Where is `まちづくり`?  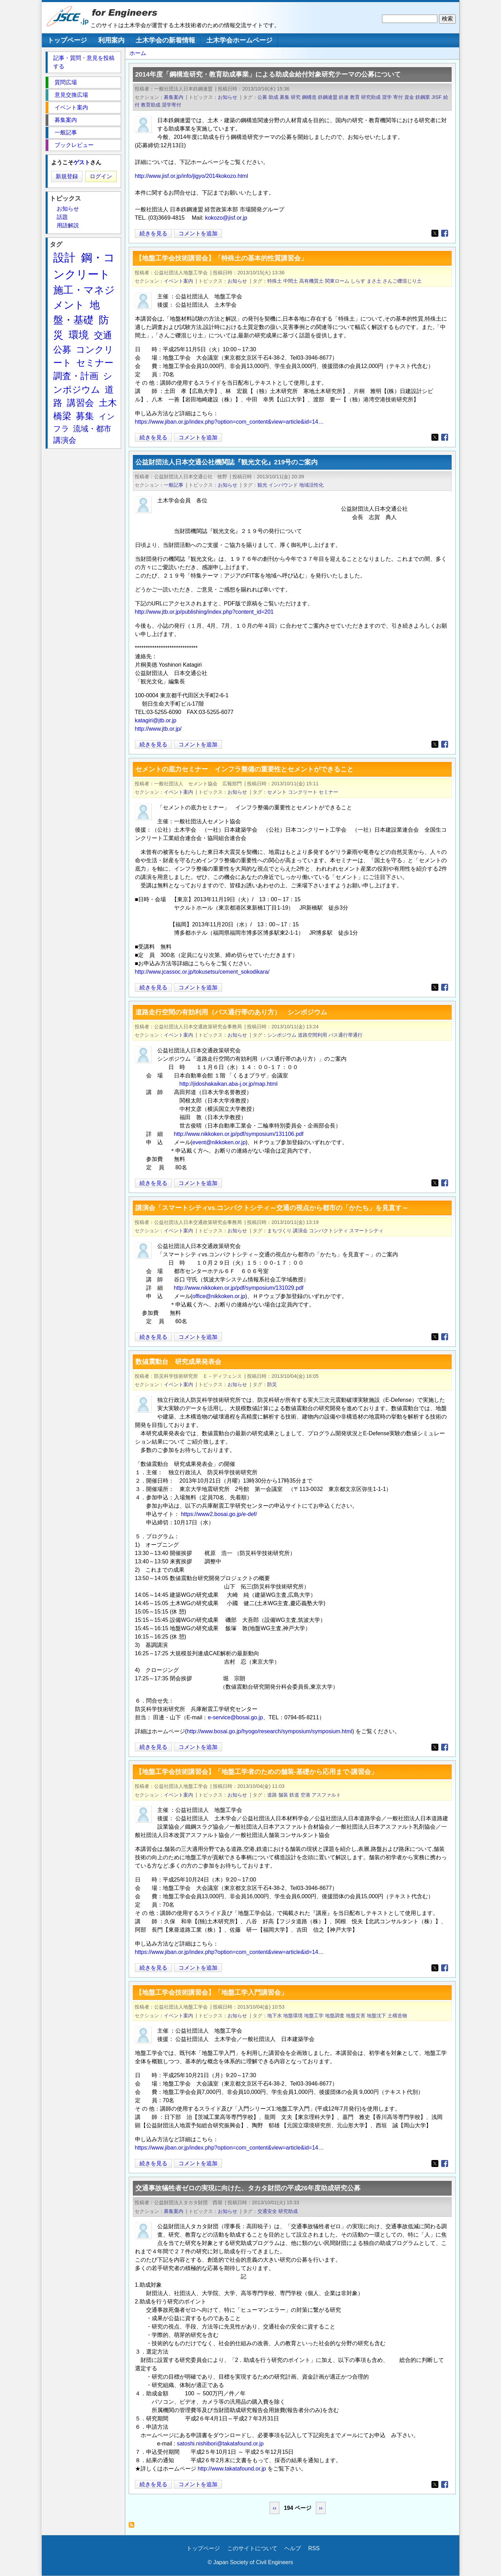 まちづくり is located at coordinates (279, 1230).